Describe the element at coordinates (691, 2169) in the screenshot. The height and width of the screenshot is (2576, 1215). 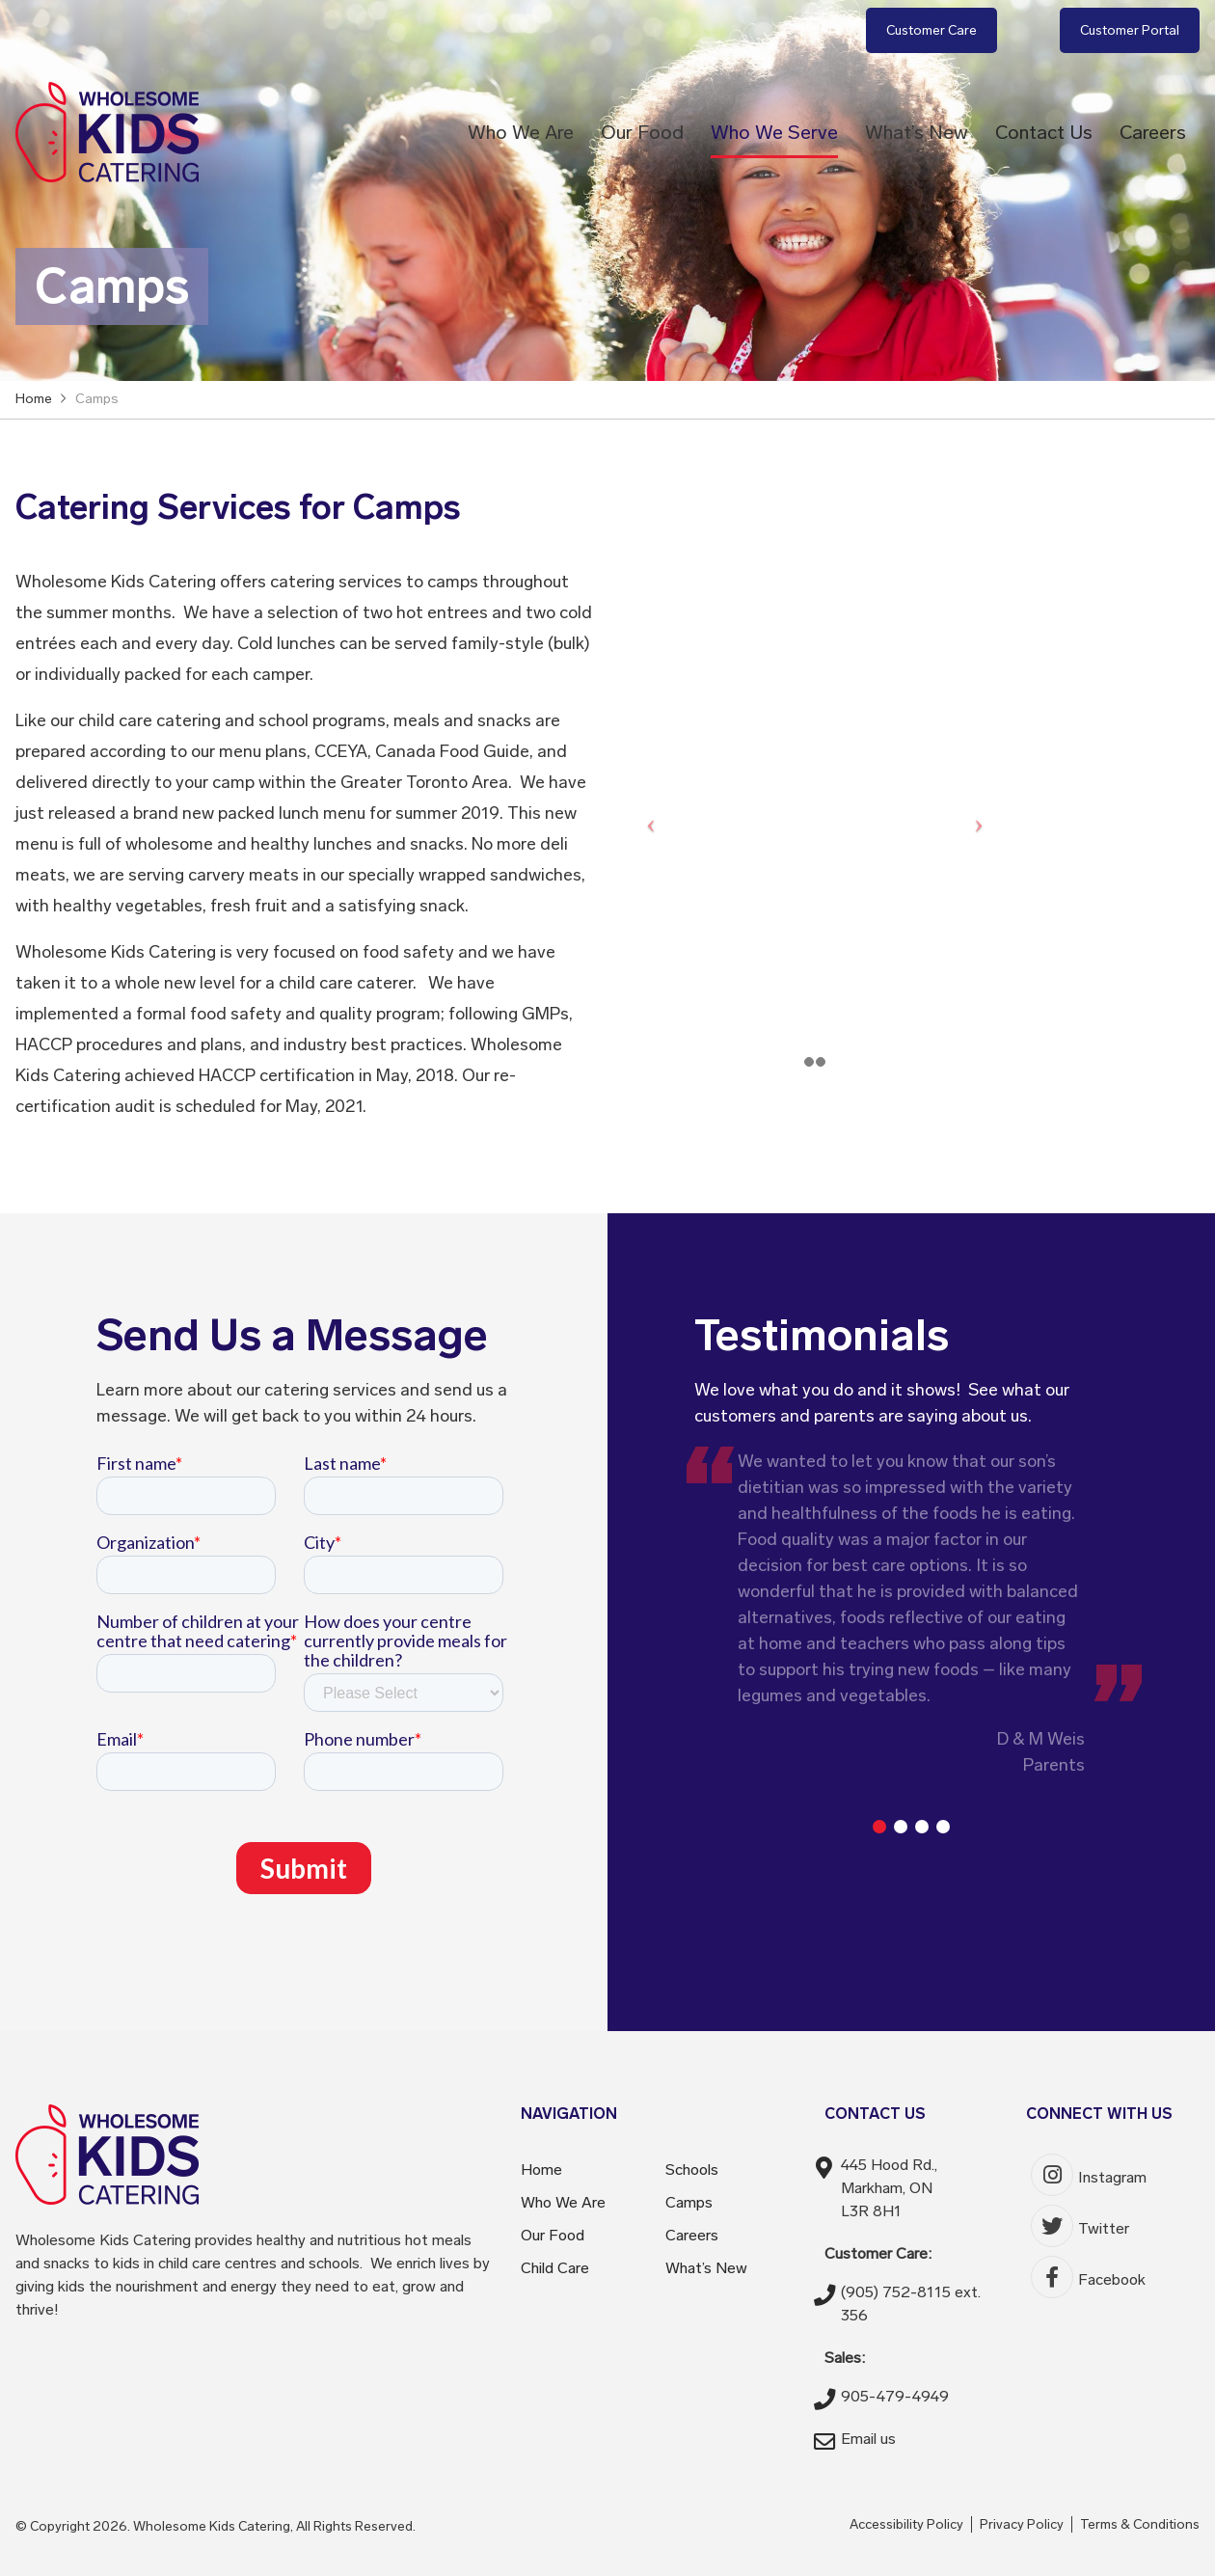
I see `Schools` at that location.